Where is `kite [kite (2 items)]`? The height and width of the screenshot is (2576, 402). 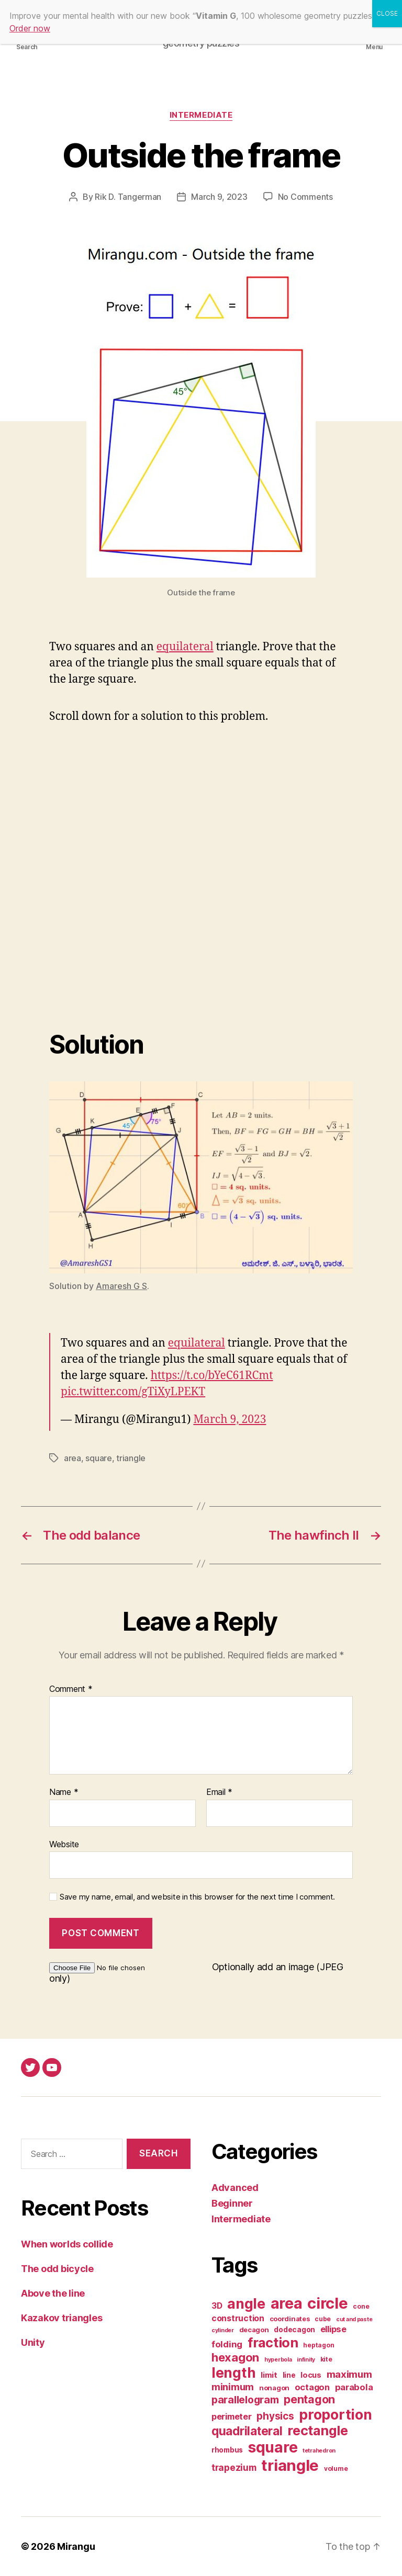
kite [kite (2 items)] is located at coordinates (326, 2359).